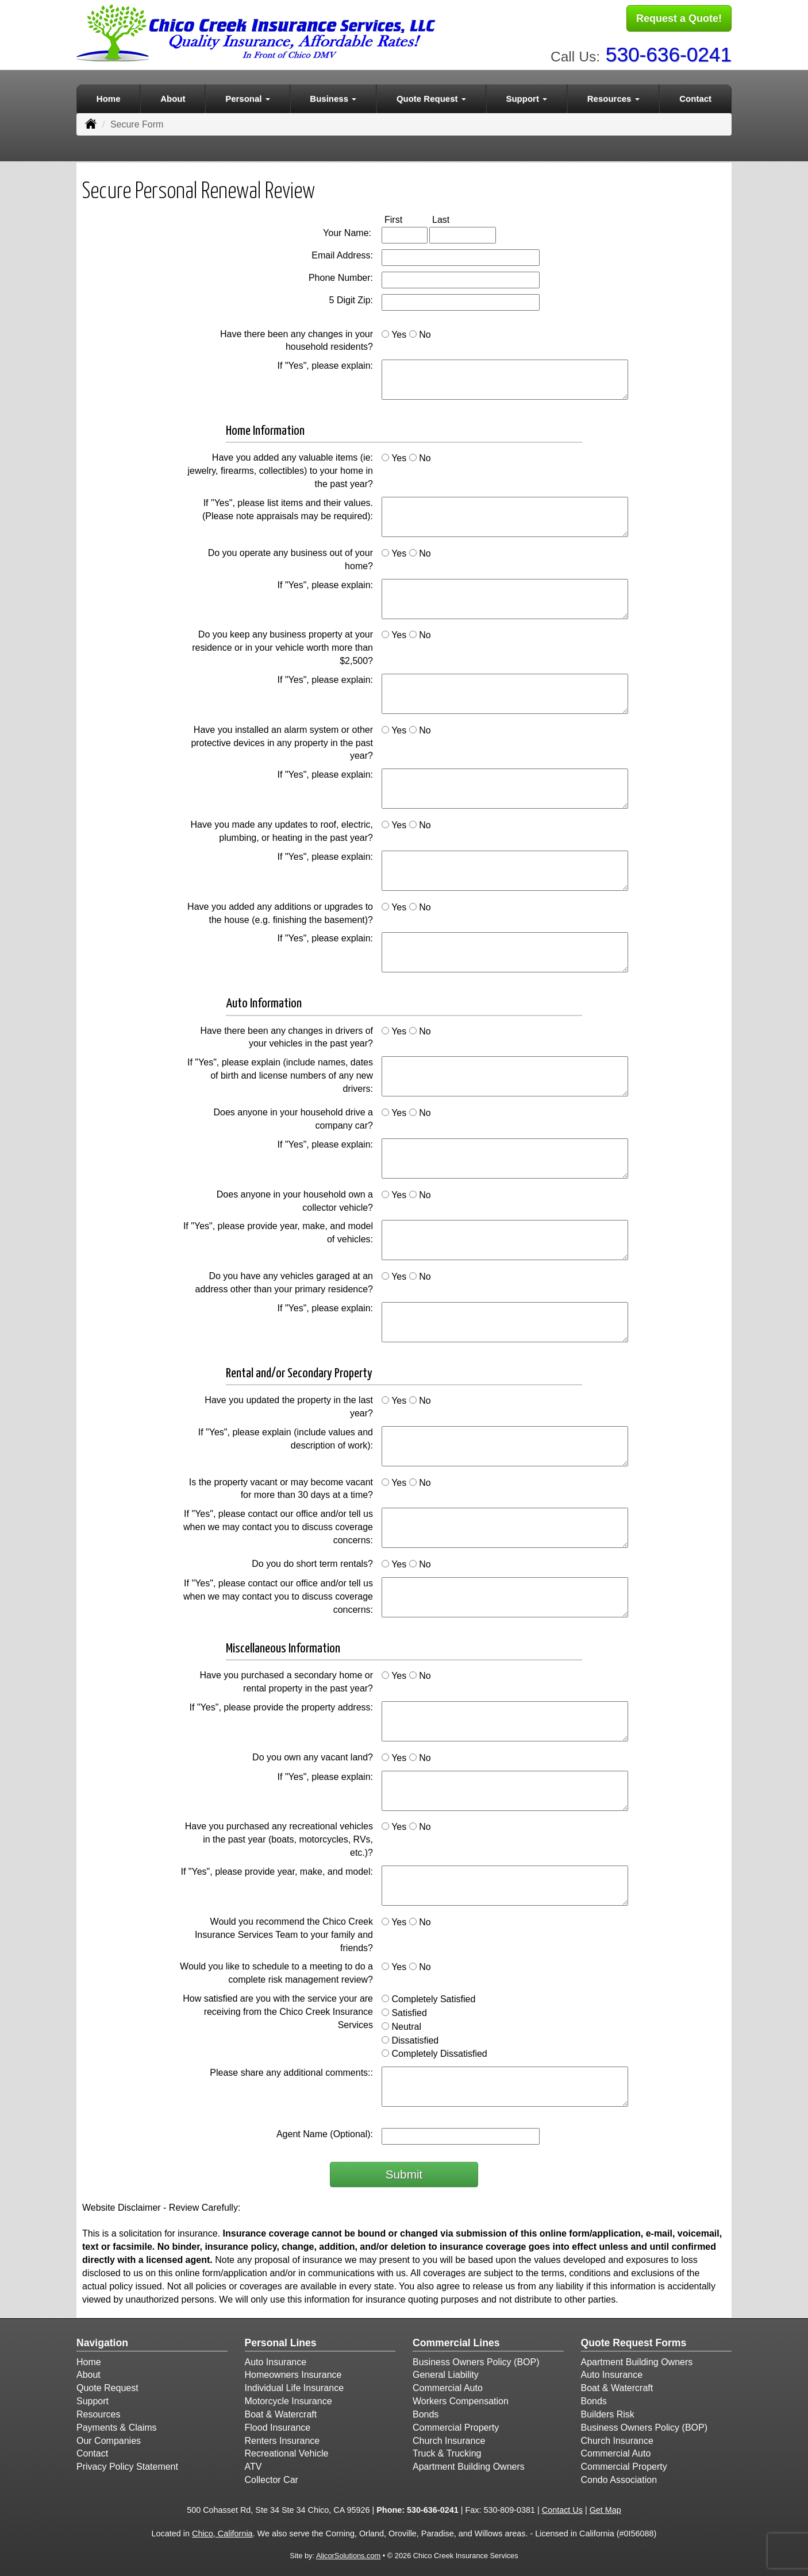 This screenshot has height=2576, width=808. I want to click on Have you added any valuable items (ie: jewelry, firearms, collectibles) to your home in the past year?, so click(280, 468).